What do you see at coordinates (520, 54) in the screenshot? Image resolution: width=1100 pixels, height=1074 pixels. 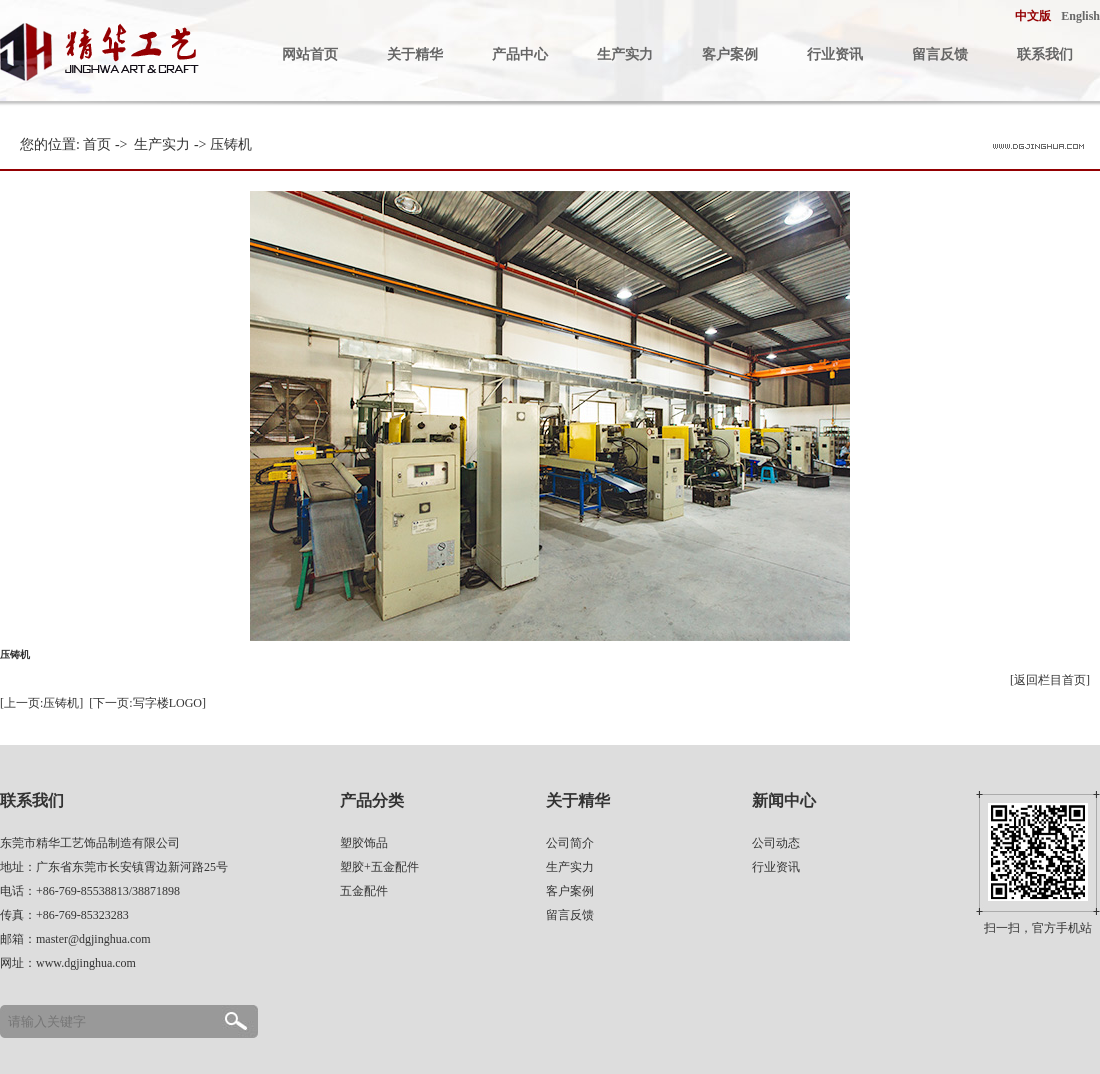 I see `产品中心` at bounding box center [520, 54].